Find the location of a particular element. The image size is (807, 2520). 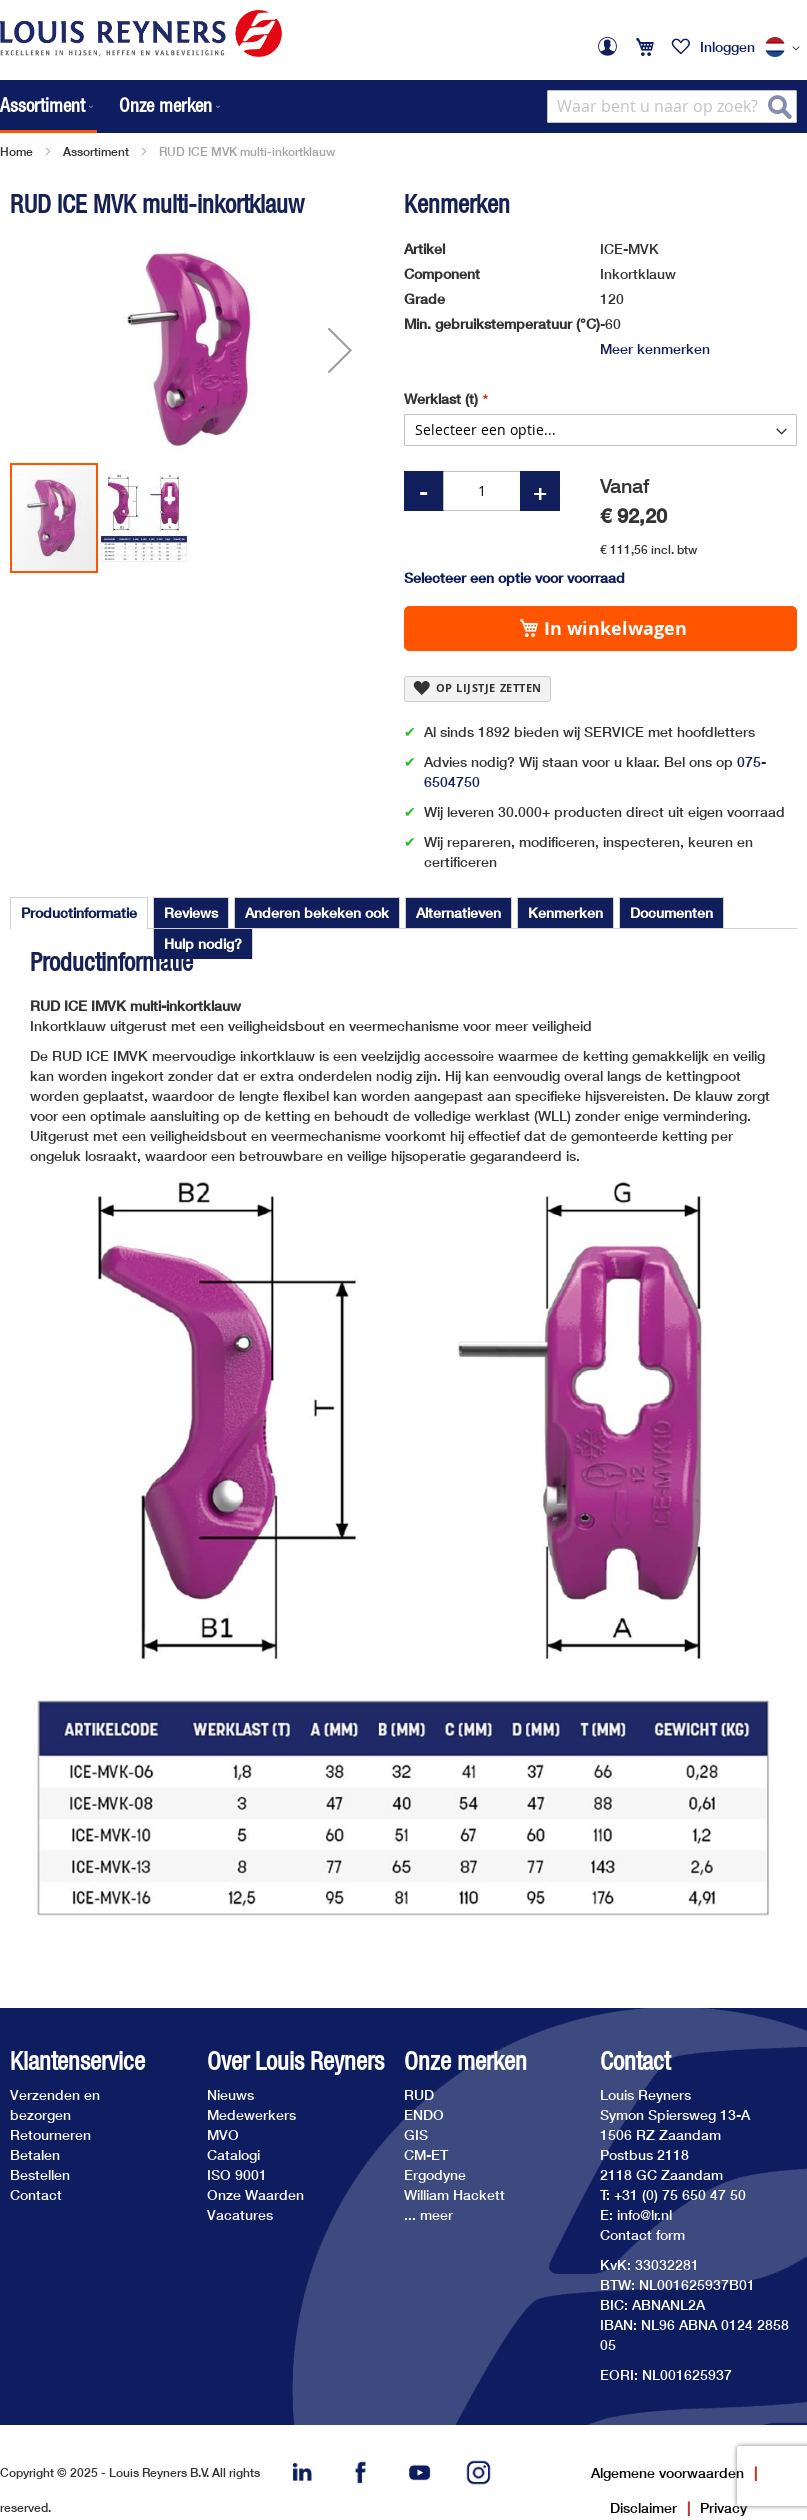

Reviews is located at coordinates (191, 912).